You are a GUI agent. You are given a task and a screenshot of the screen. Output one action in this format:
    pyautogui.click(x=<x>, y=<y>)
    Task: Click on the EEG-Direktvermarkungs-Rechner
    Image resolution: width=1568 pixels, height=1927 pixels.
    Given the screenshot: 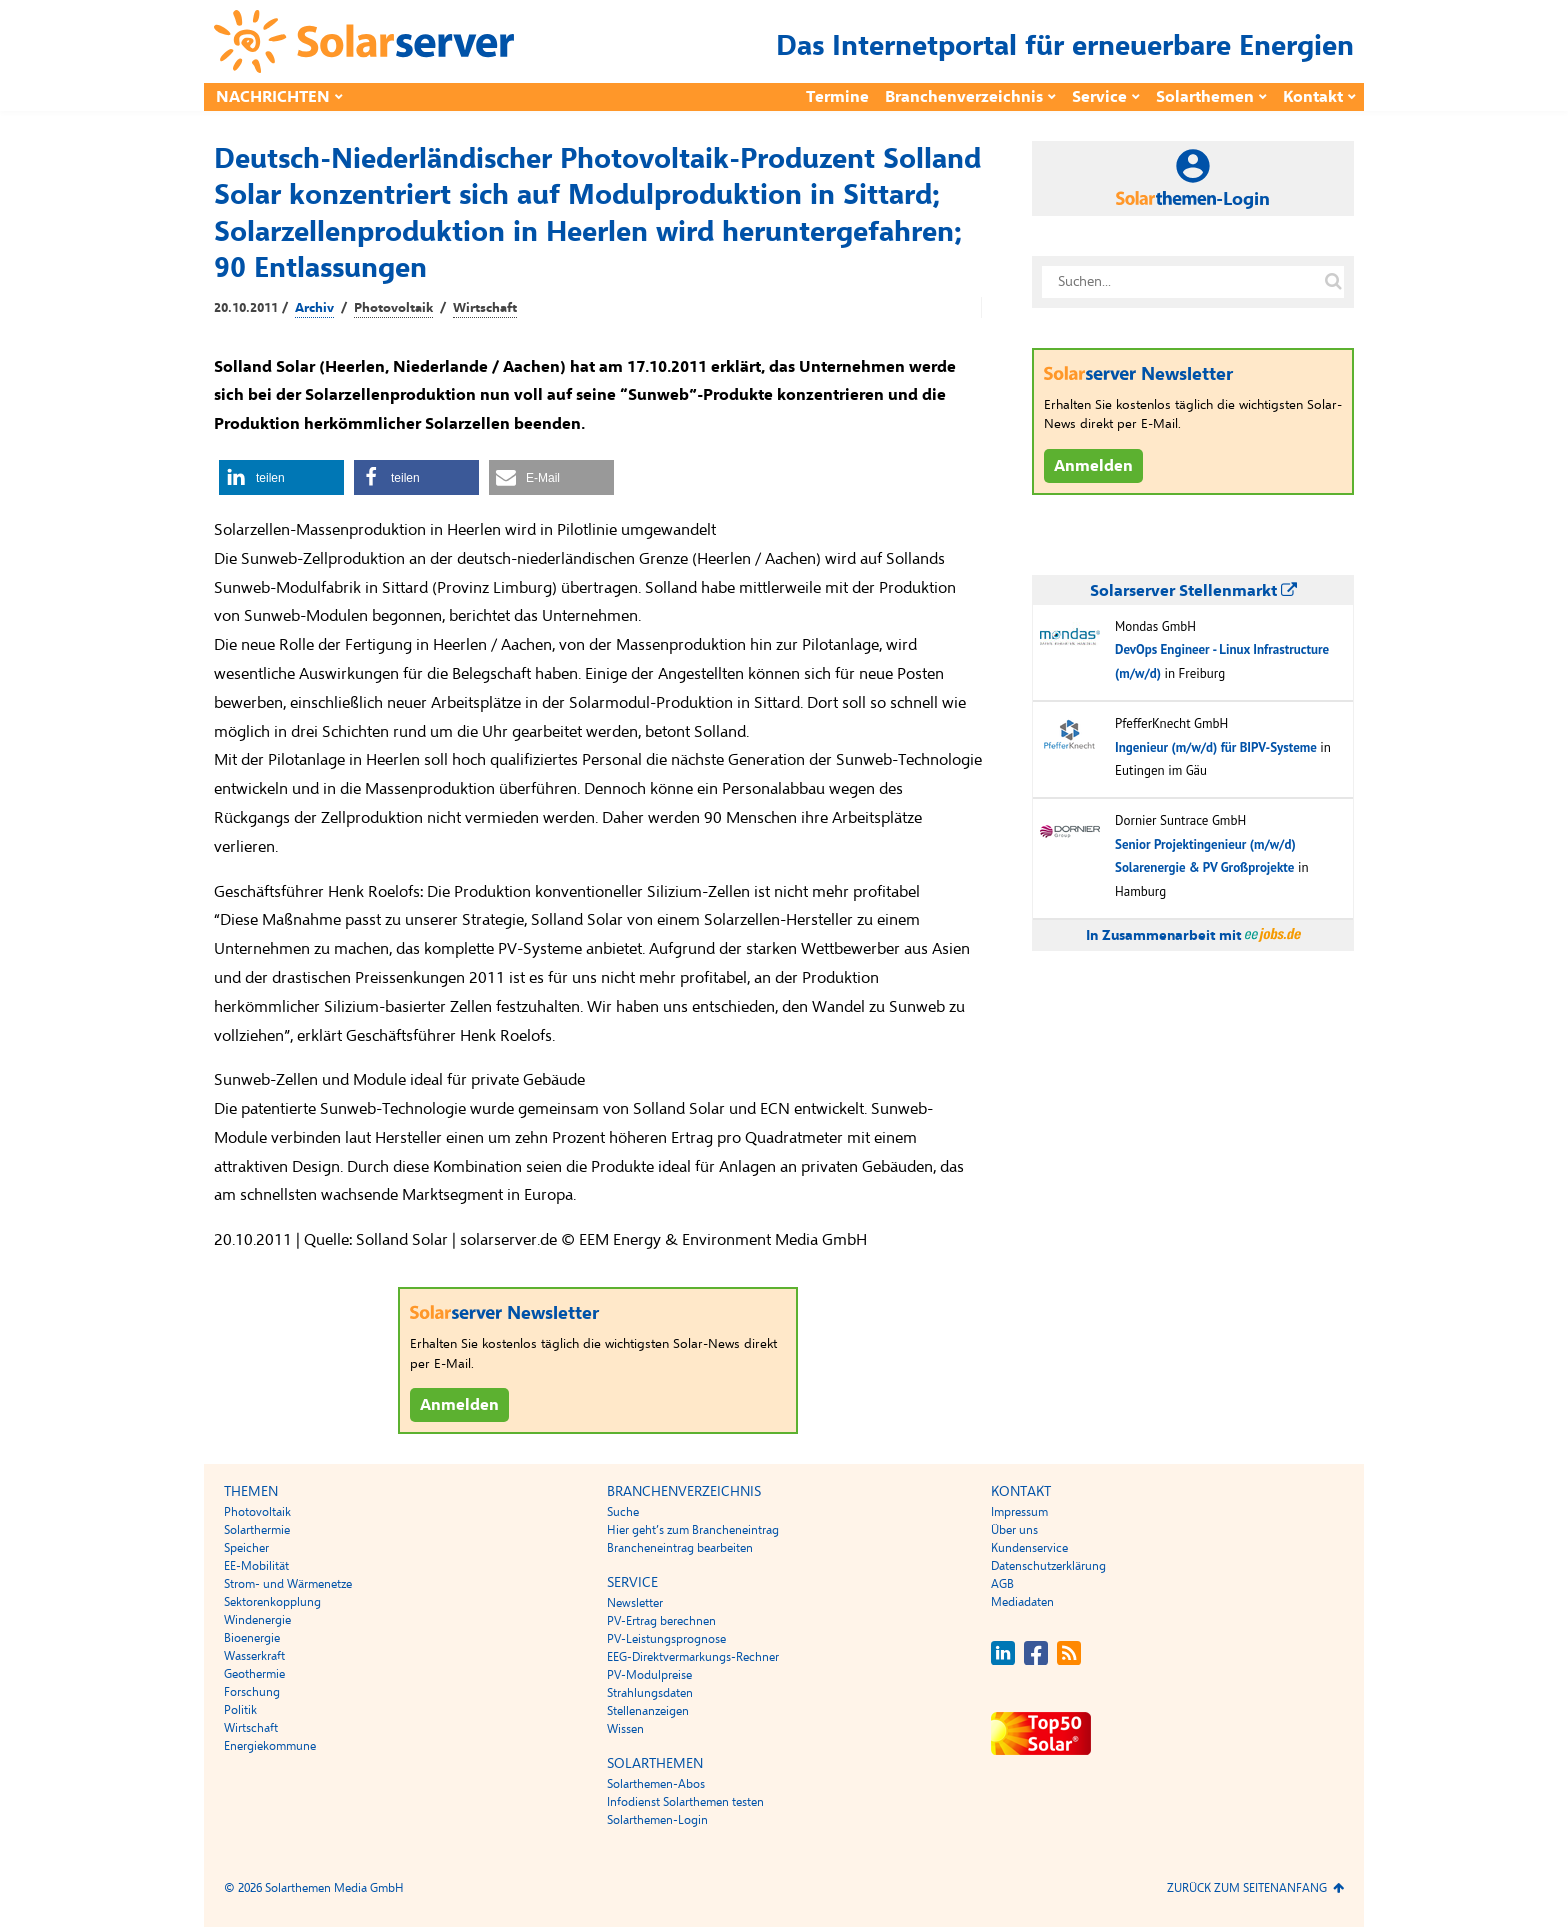 What is the action you would take?
    pyautogui.click(x=693, y=1657)
    